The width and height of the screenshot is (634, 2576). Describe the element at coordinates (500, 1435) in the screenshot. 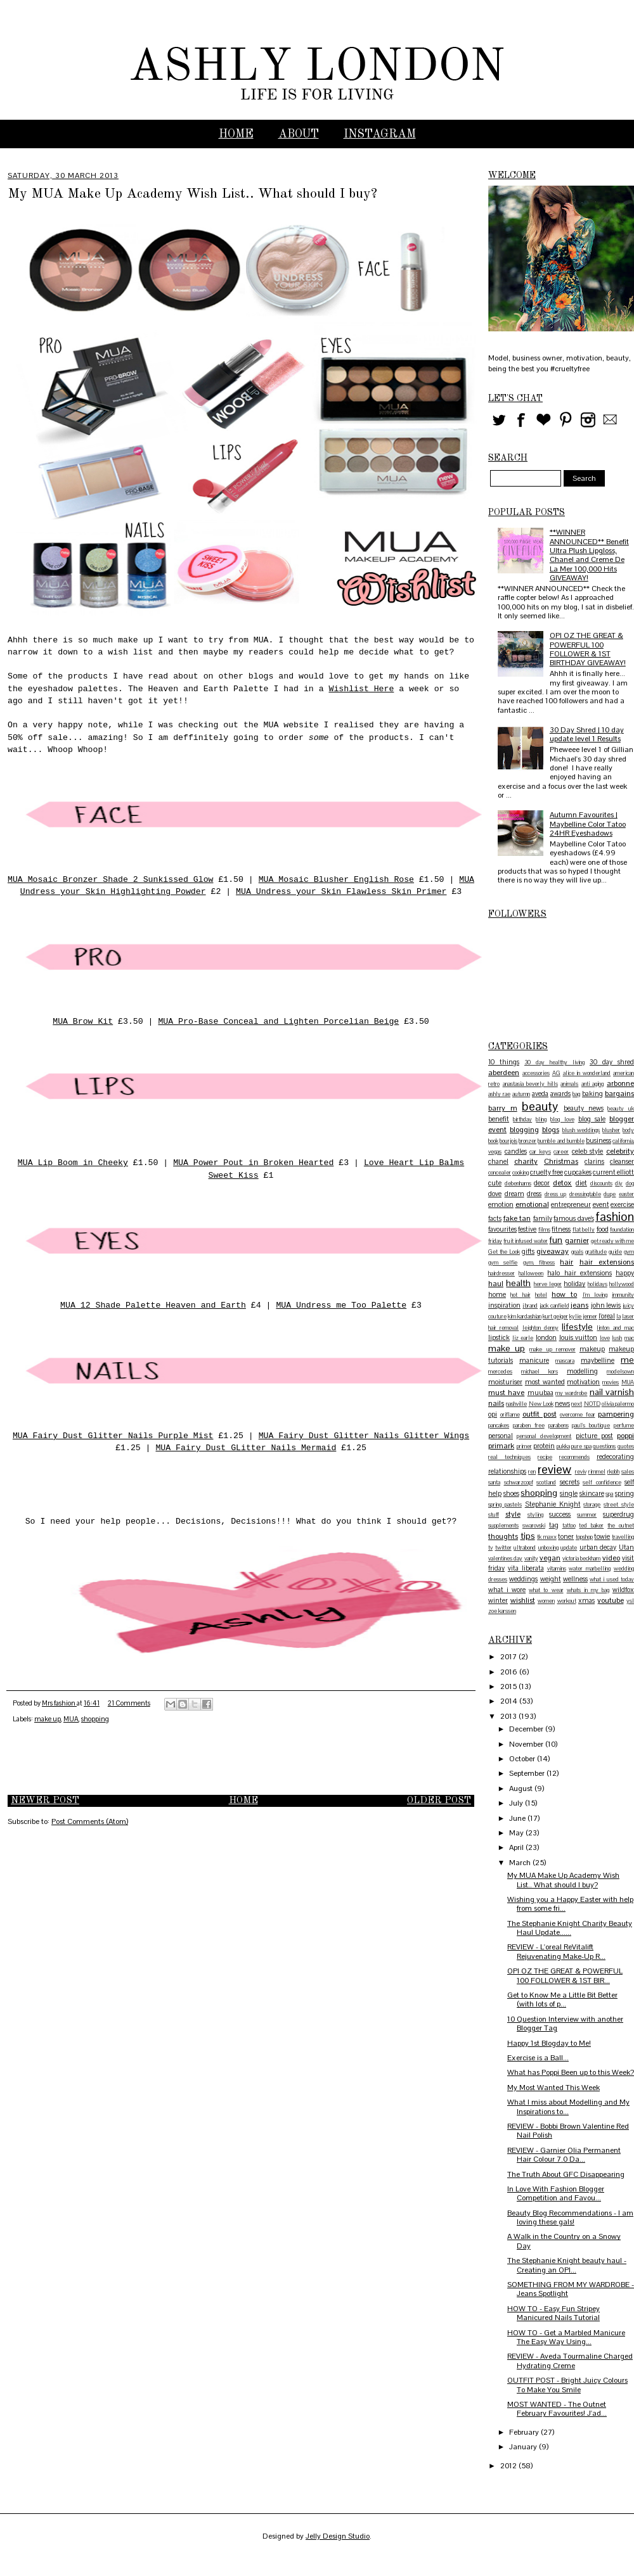

I see `personal` at that location.